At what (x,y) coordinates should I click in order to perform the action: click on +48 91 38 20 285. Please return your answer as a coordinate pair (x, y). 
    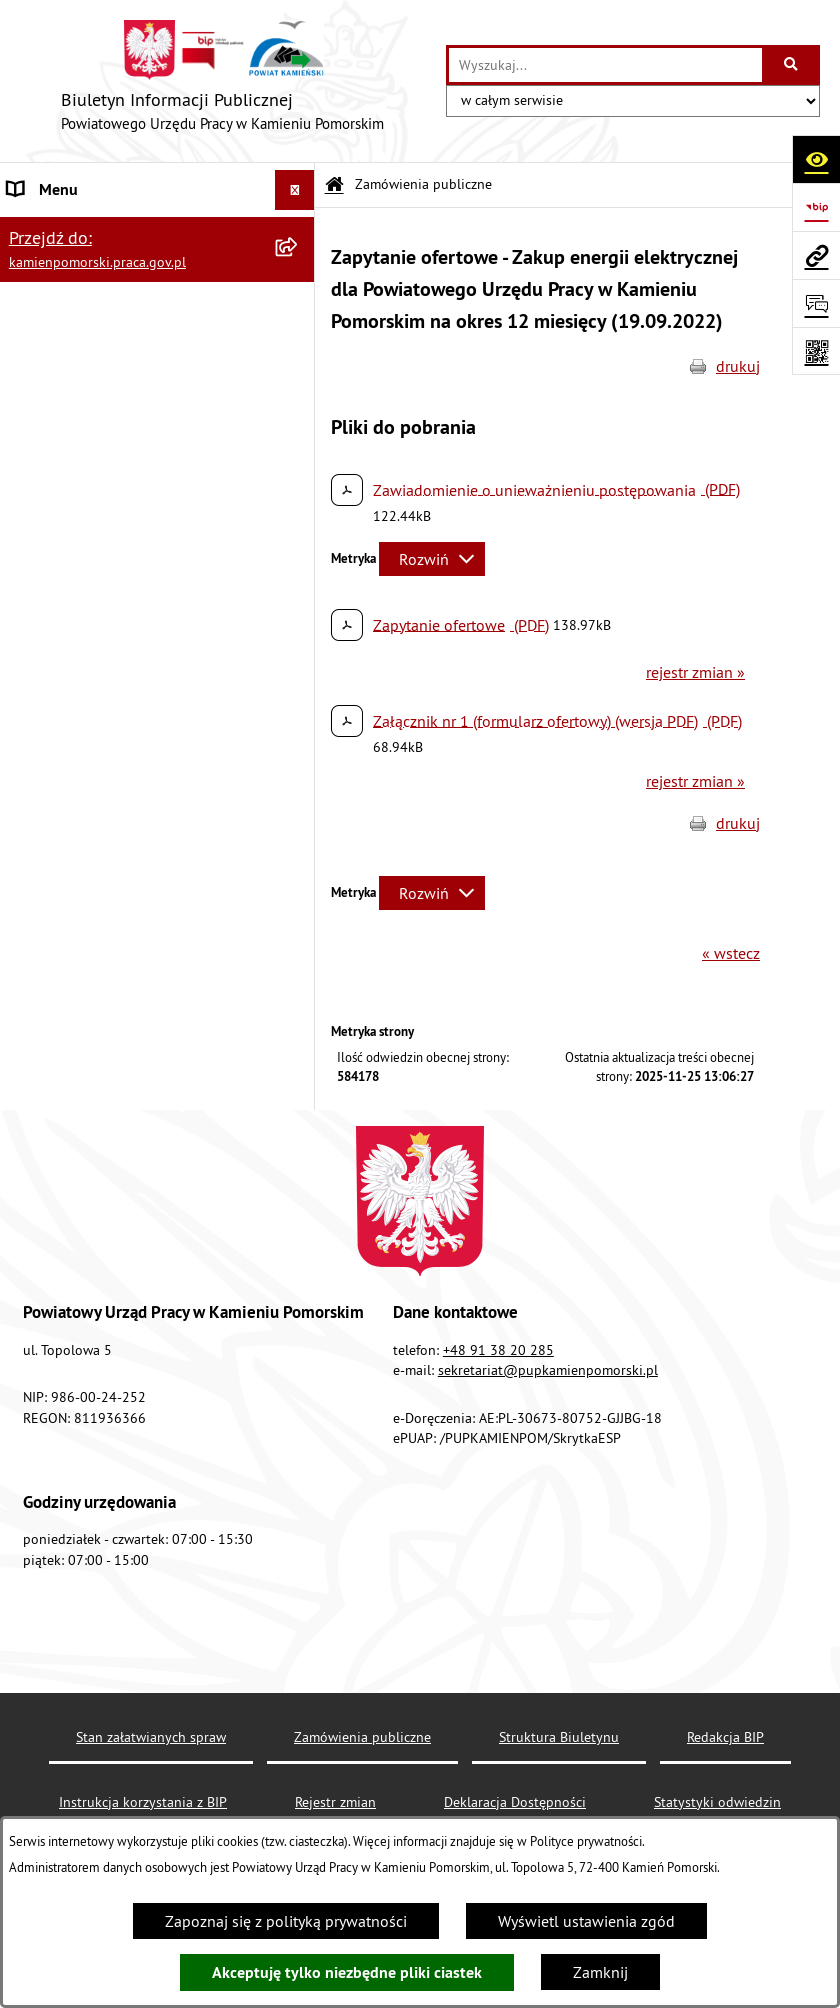
    Looking at the image, I should click on (498, 1350).